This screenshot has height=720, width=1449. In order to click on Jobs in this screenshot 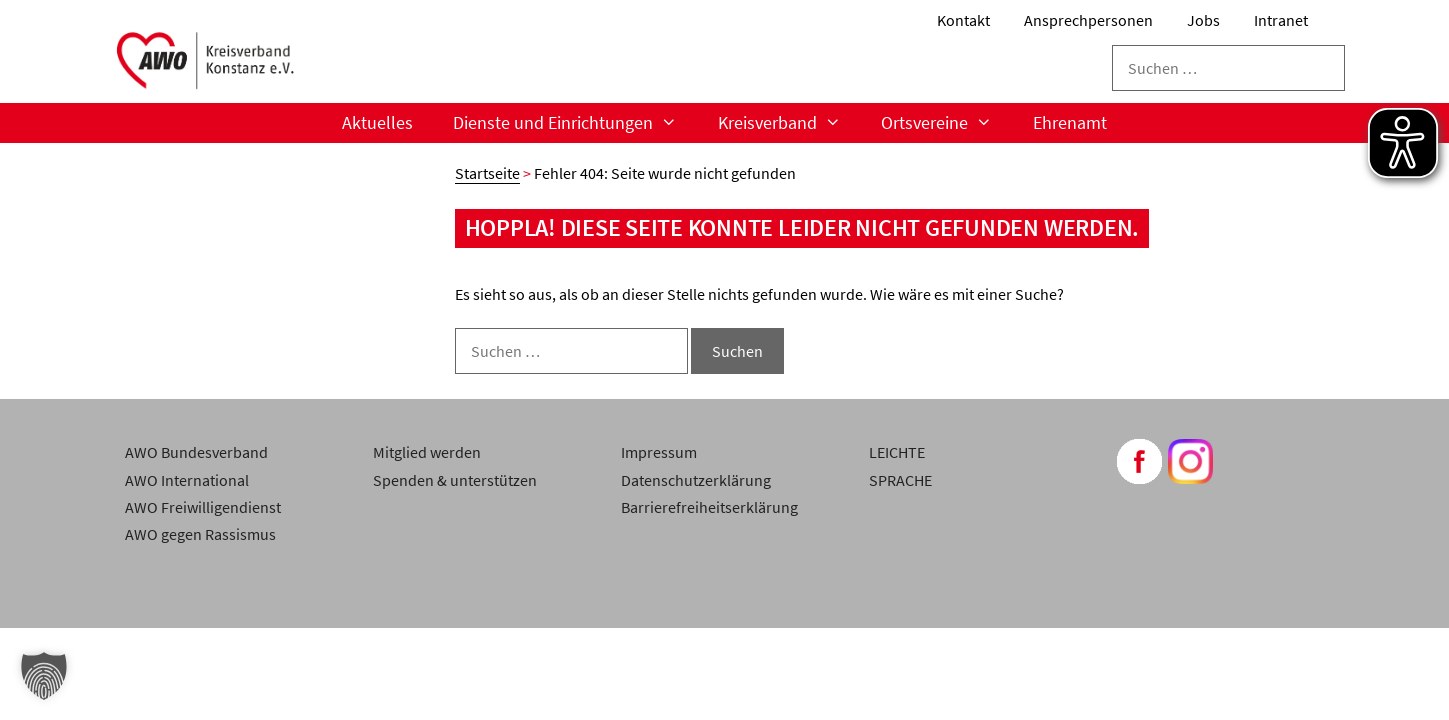, I will do `click(1203, 20)`.